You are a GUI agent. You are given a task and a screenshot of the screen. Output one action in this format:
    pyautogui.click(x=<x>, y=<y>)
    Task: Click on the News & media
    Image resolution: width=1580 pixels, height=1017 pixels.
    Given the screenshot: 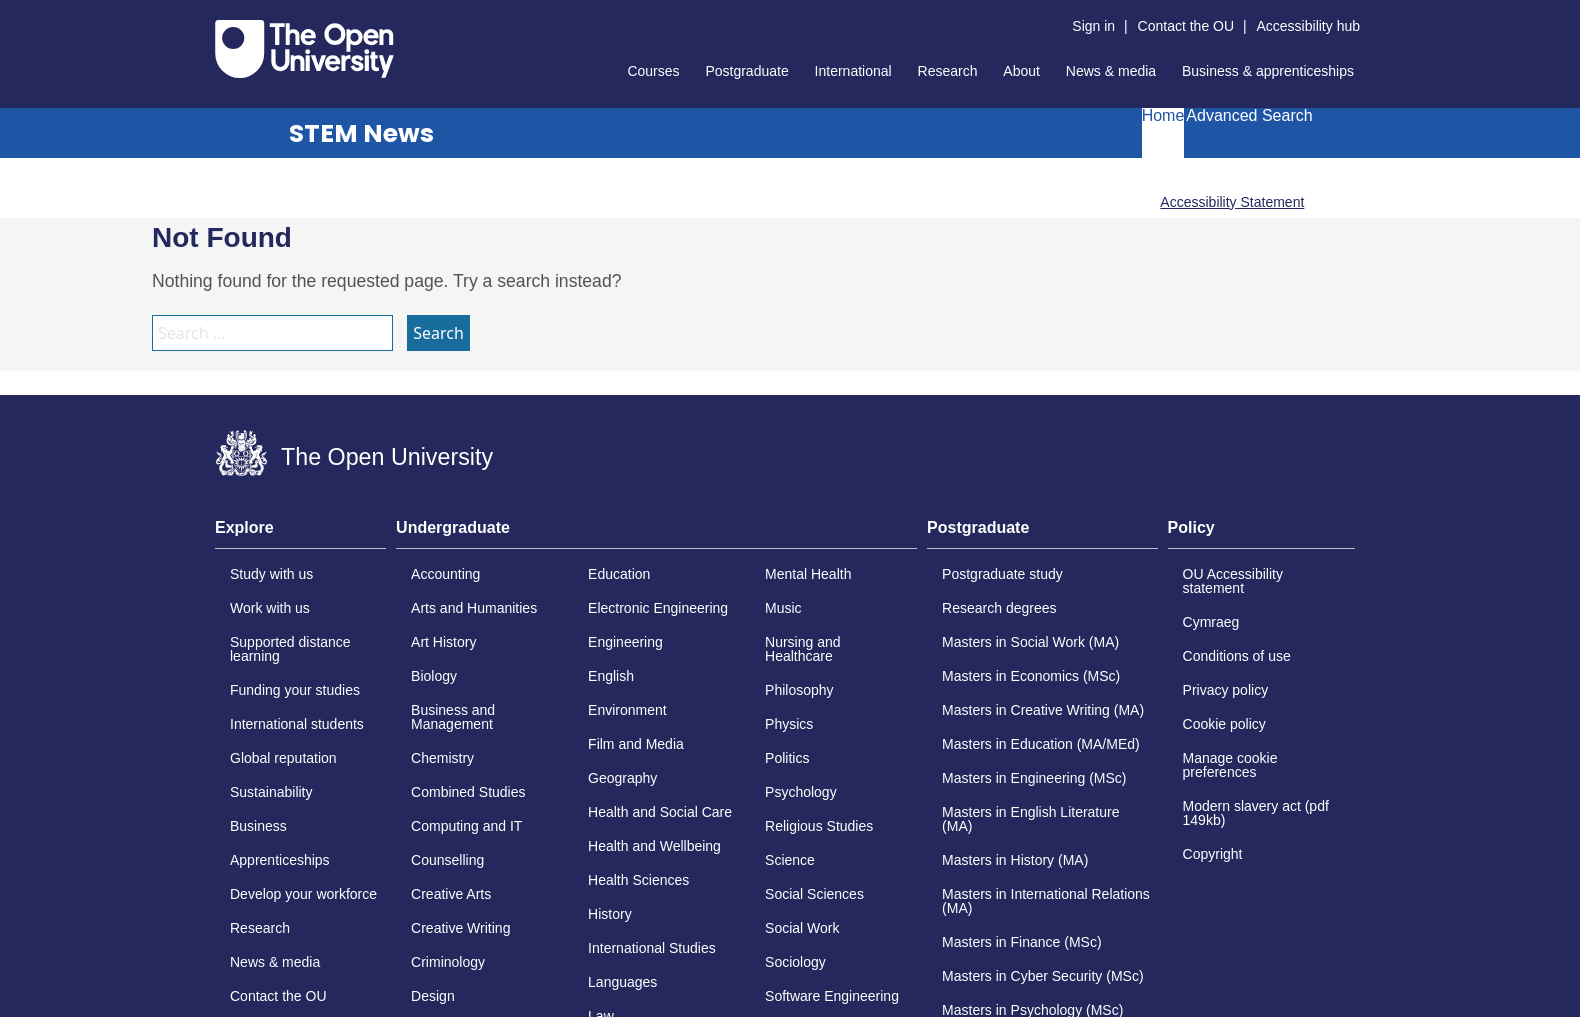 What is the action you would take?
    pyautogui.click(x=1111, y=71)
    